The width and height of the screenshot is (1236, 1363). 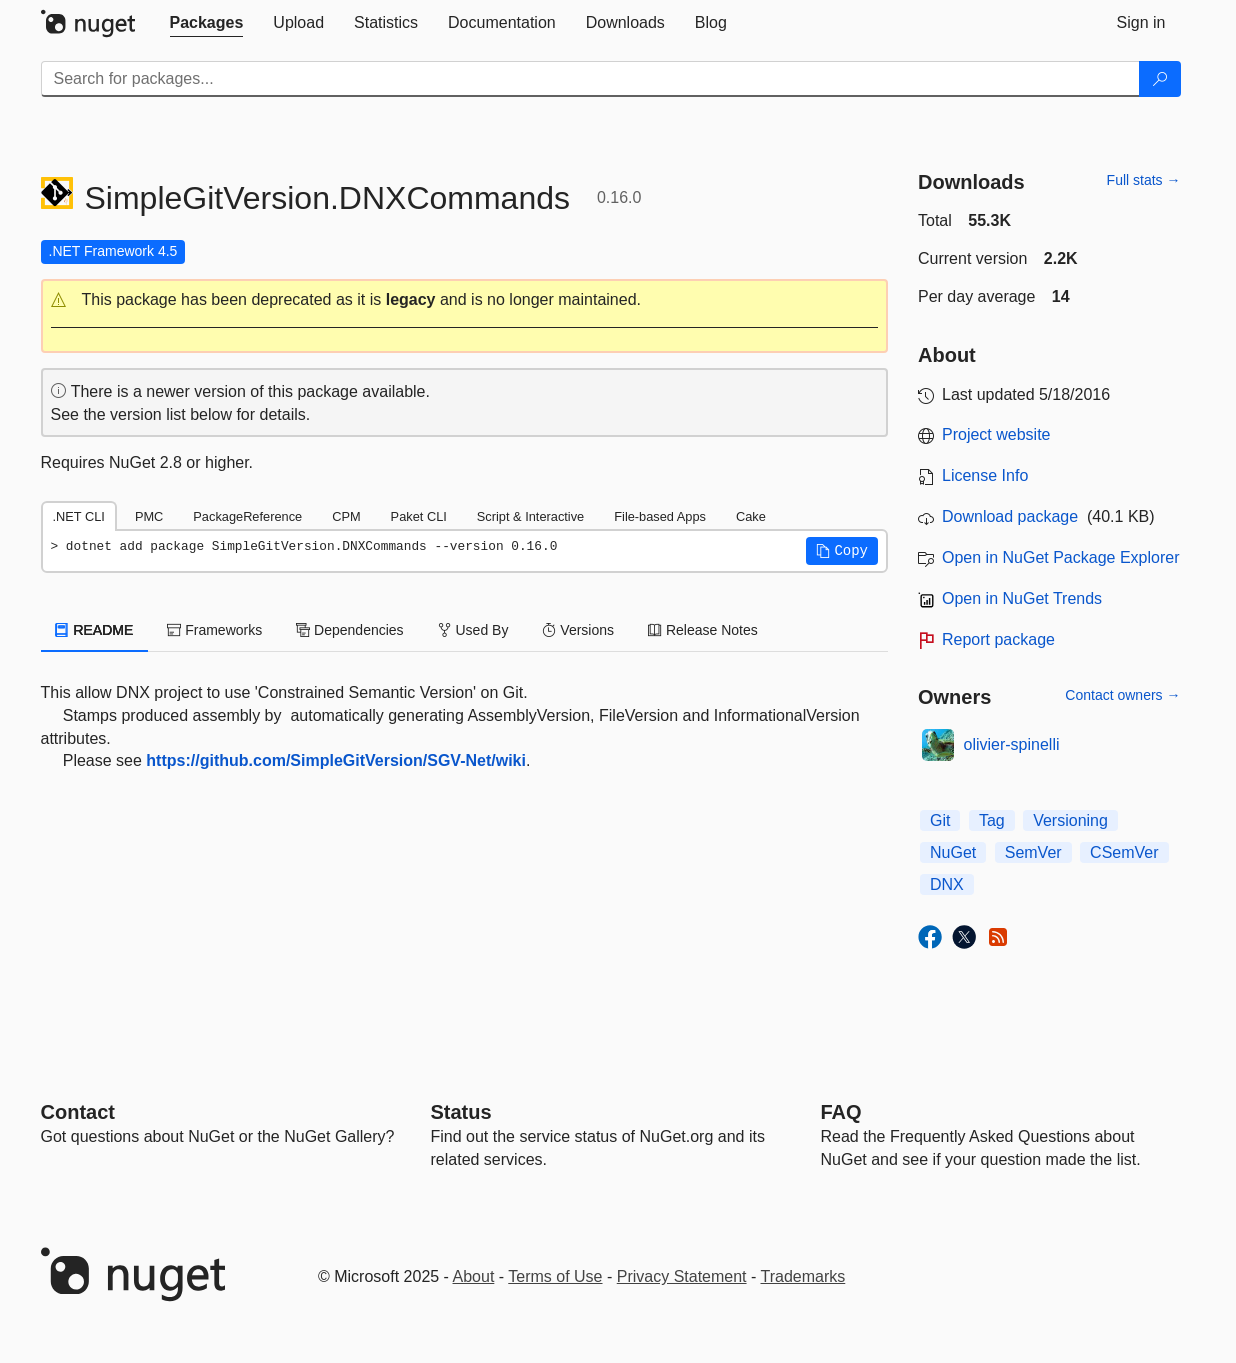 What do you see at coordinates (419, 516) in the screenshot?
I see `Paket CLI [tab]` at bounding box center [419, 516].